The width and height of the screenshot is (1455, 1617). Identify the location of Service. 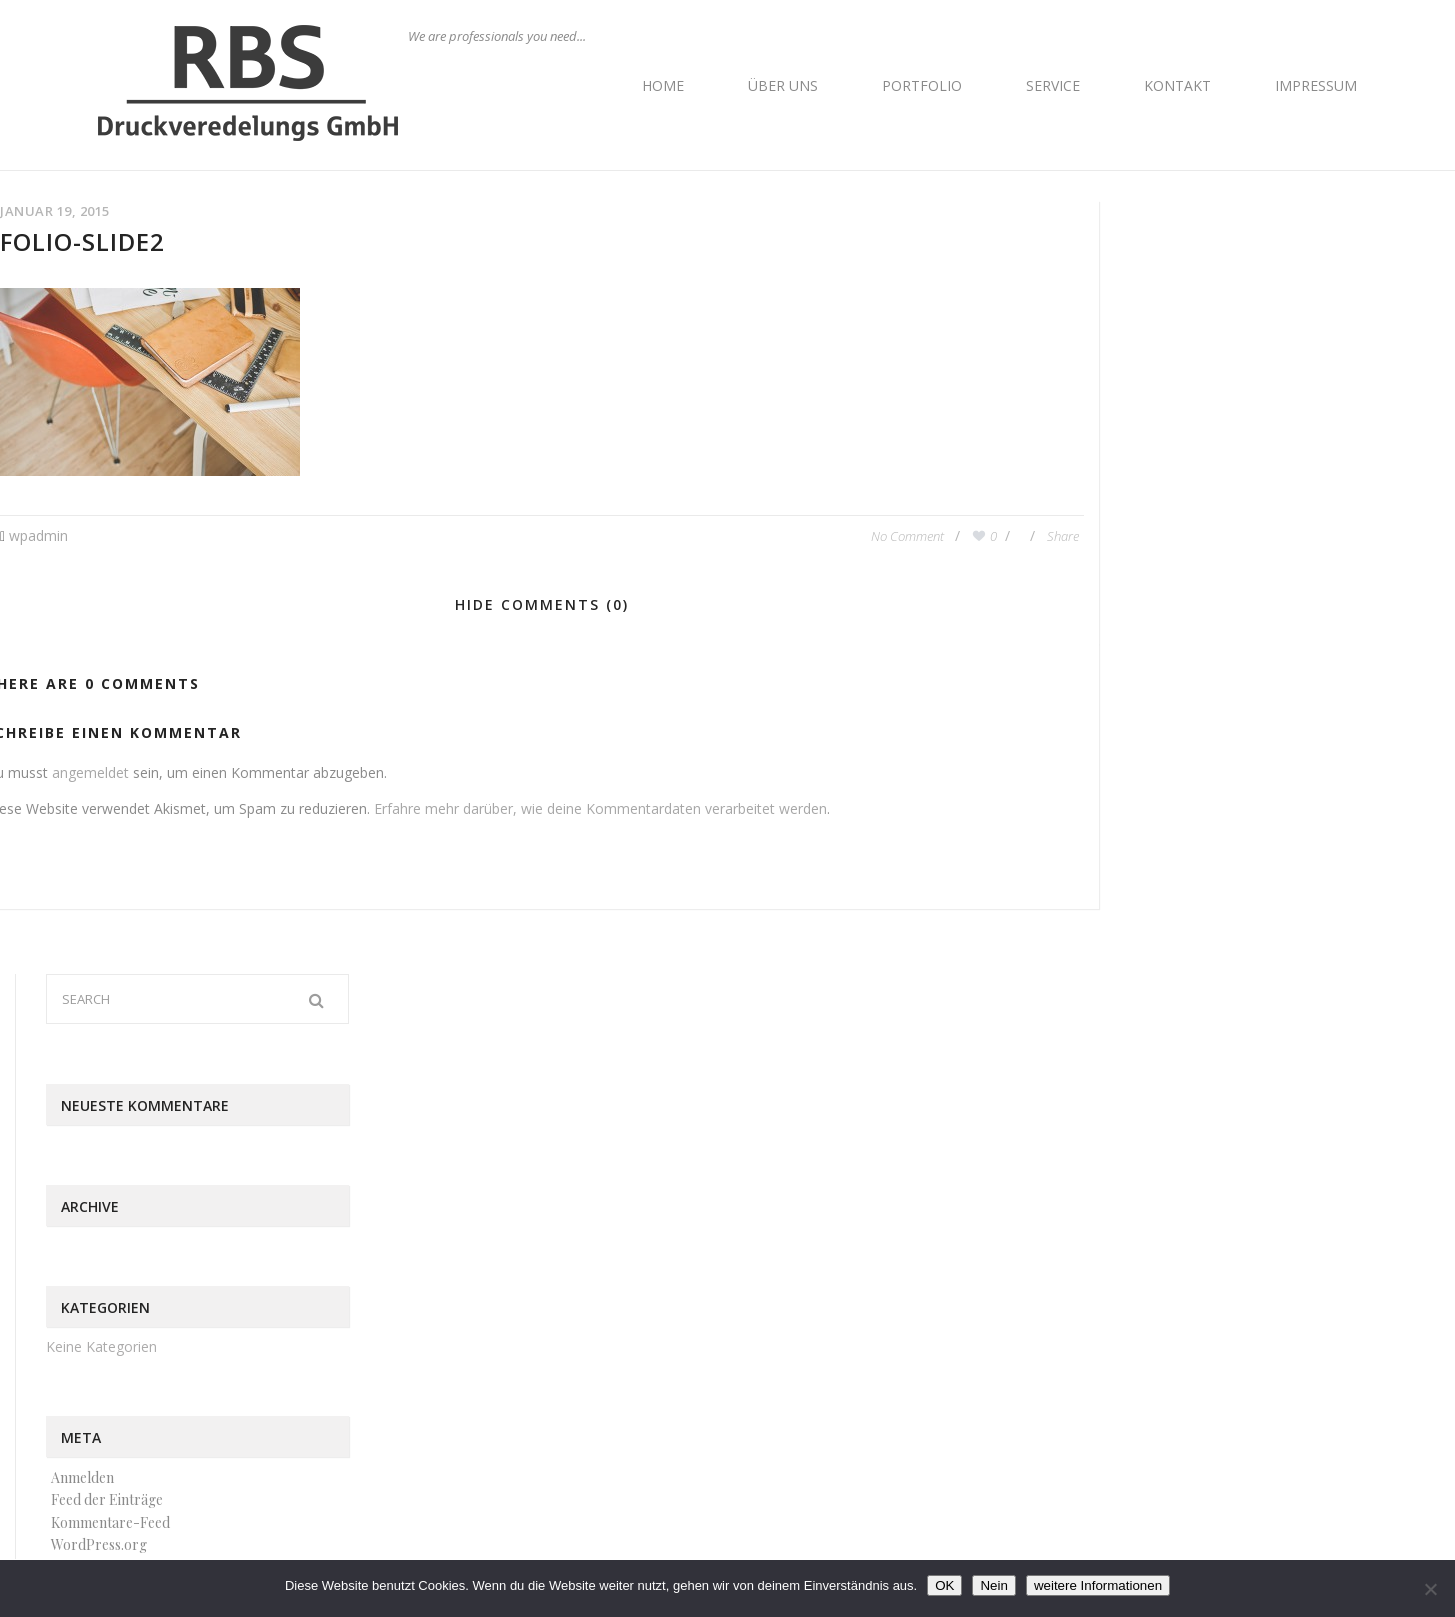
(1053, 85).